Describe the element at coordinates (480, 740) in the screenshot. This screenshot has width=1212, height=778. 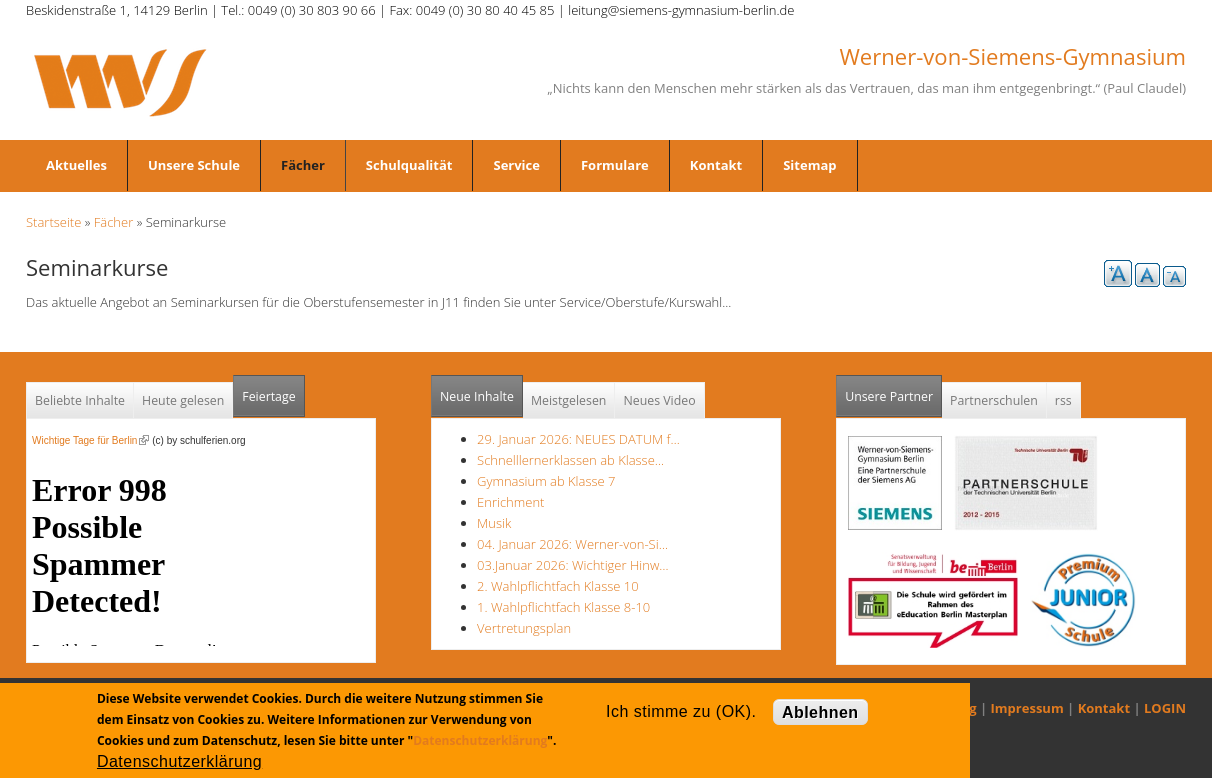
I see `Datenschutzerklärung` at that location.